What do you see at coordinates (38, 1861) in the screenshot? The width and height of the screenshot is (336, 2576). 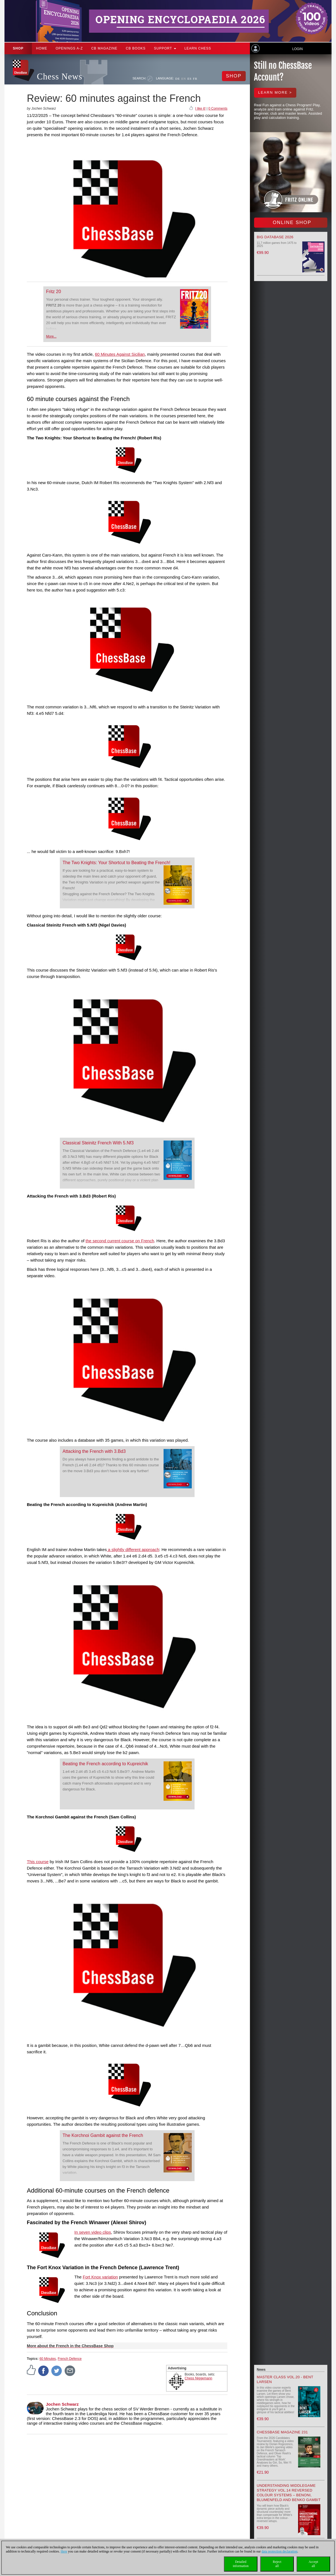 I see `This course` at bounding box center [38, 1861].